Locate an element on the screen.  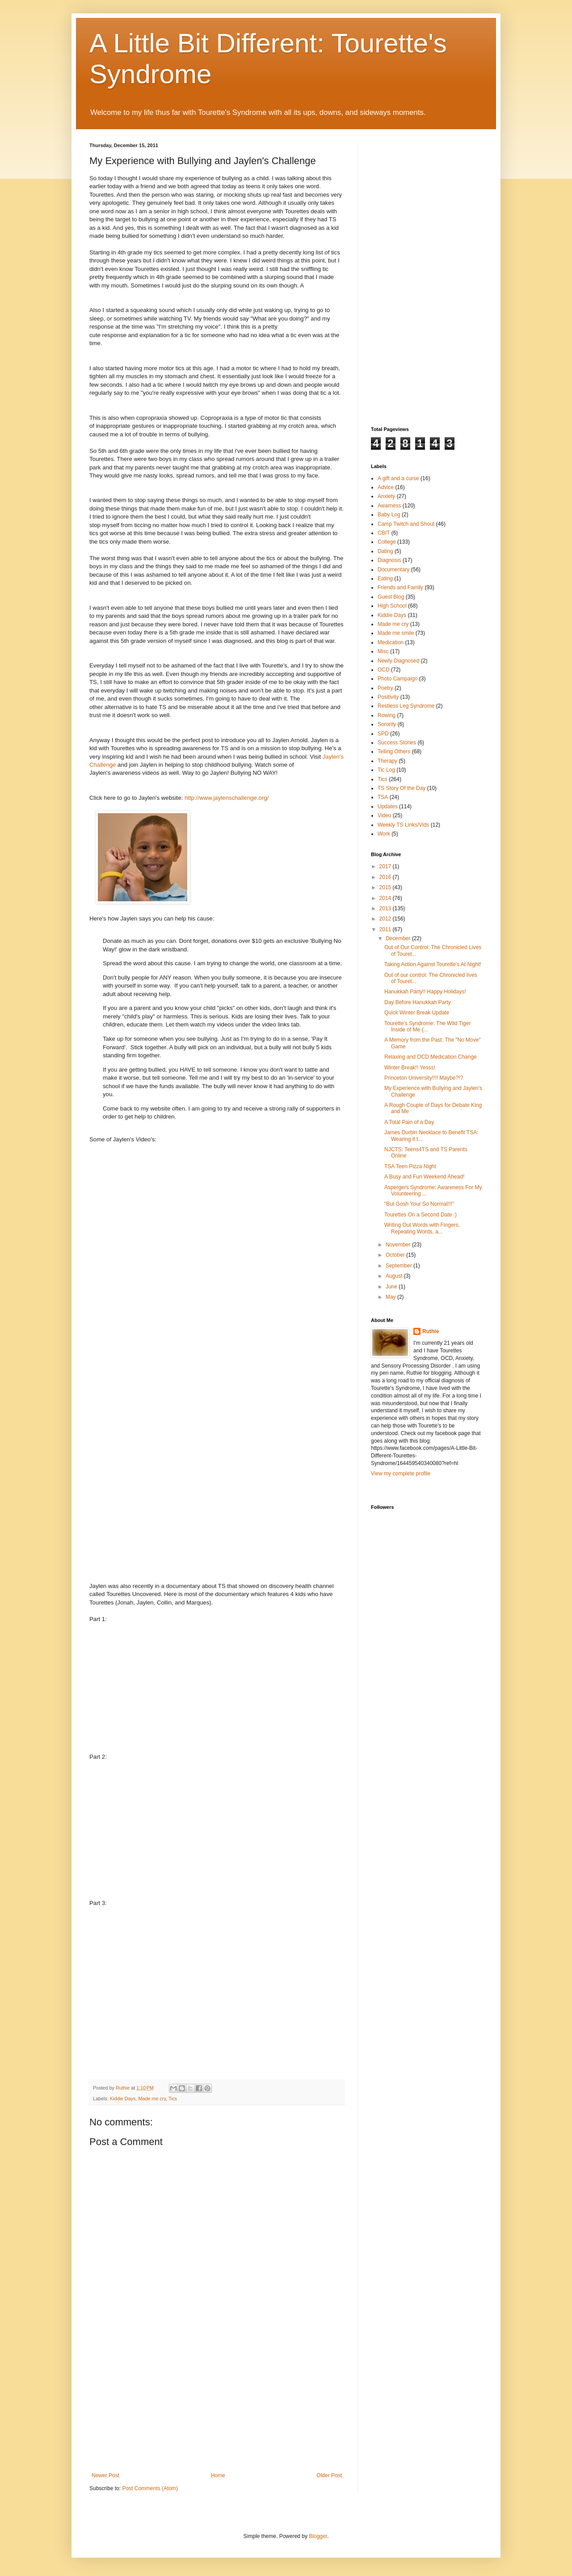
Hanukkah Party!! Happy Holidays! is located at coordinates (425, 991).